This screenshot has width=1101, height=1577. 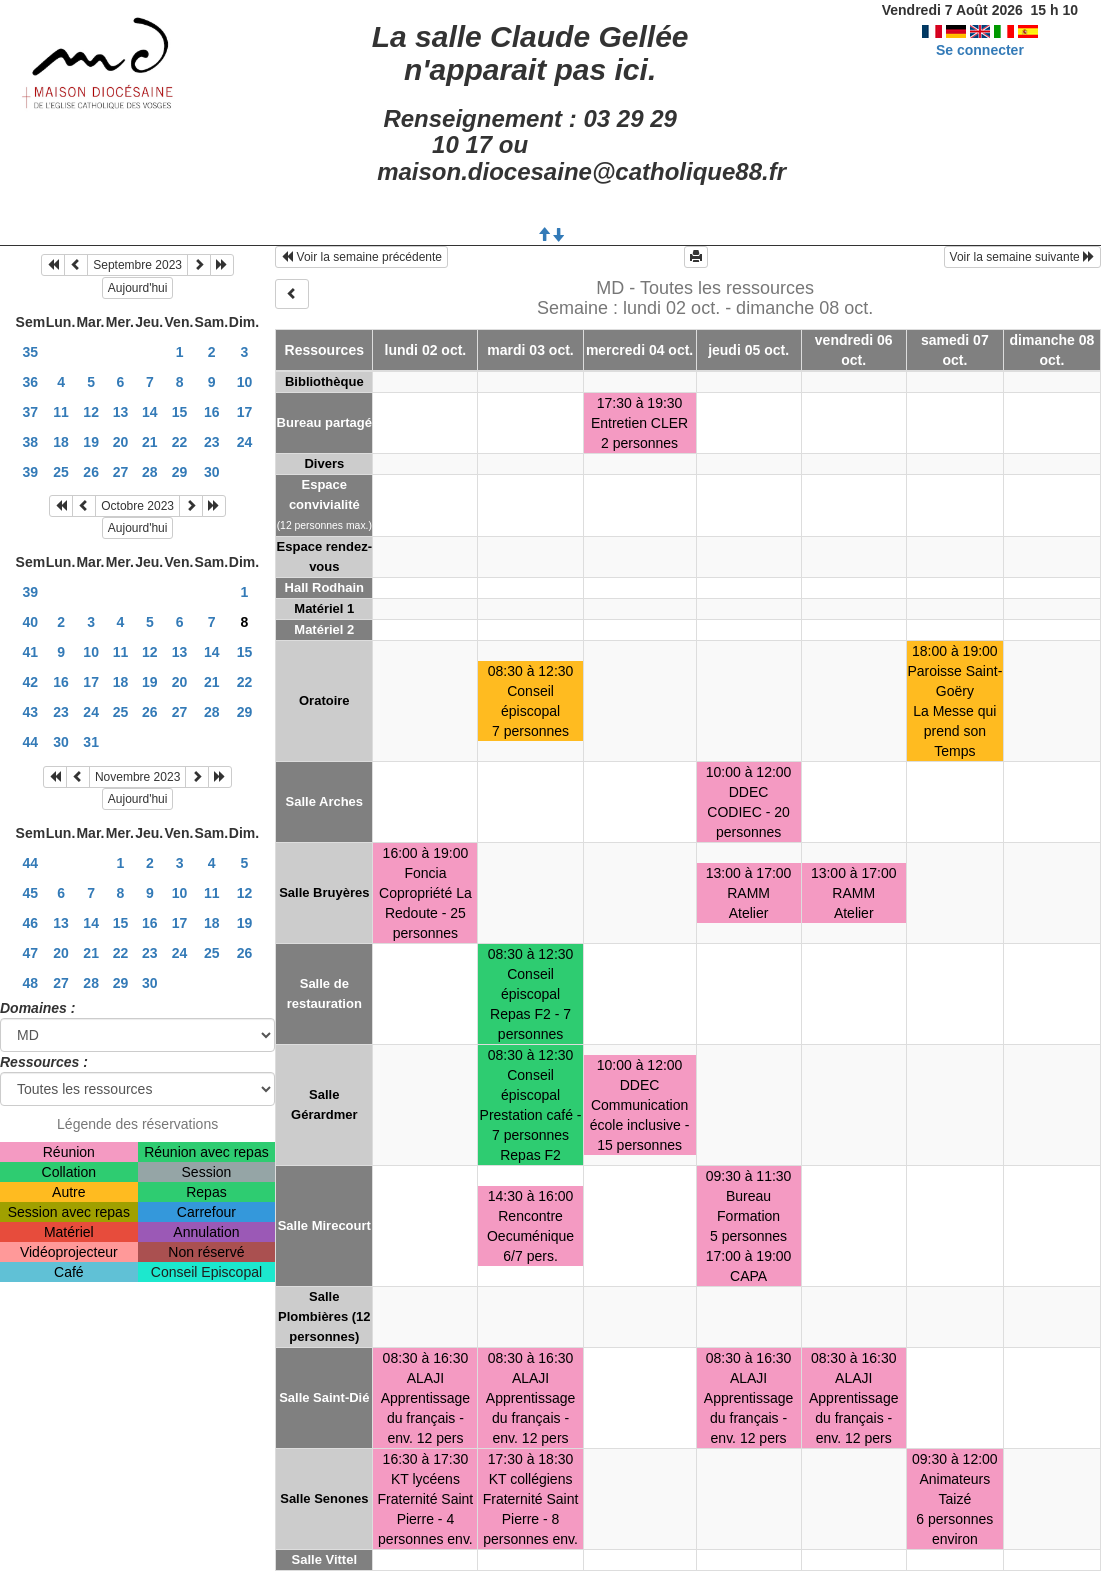 I want to click on 25, so click(x=61, y=472).